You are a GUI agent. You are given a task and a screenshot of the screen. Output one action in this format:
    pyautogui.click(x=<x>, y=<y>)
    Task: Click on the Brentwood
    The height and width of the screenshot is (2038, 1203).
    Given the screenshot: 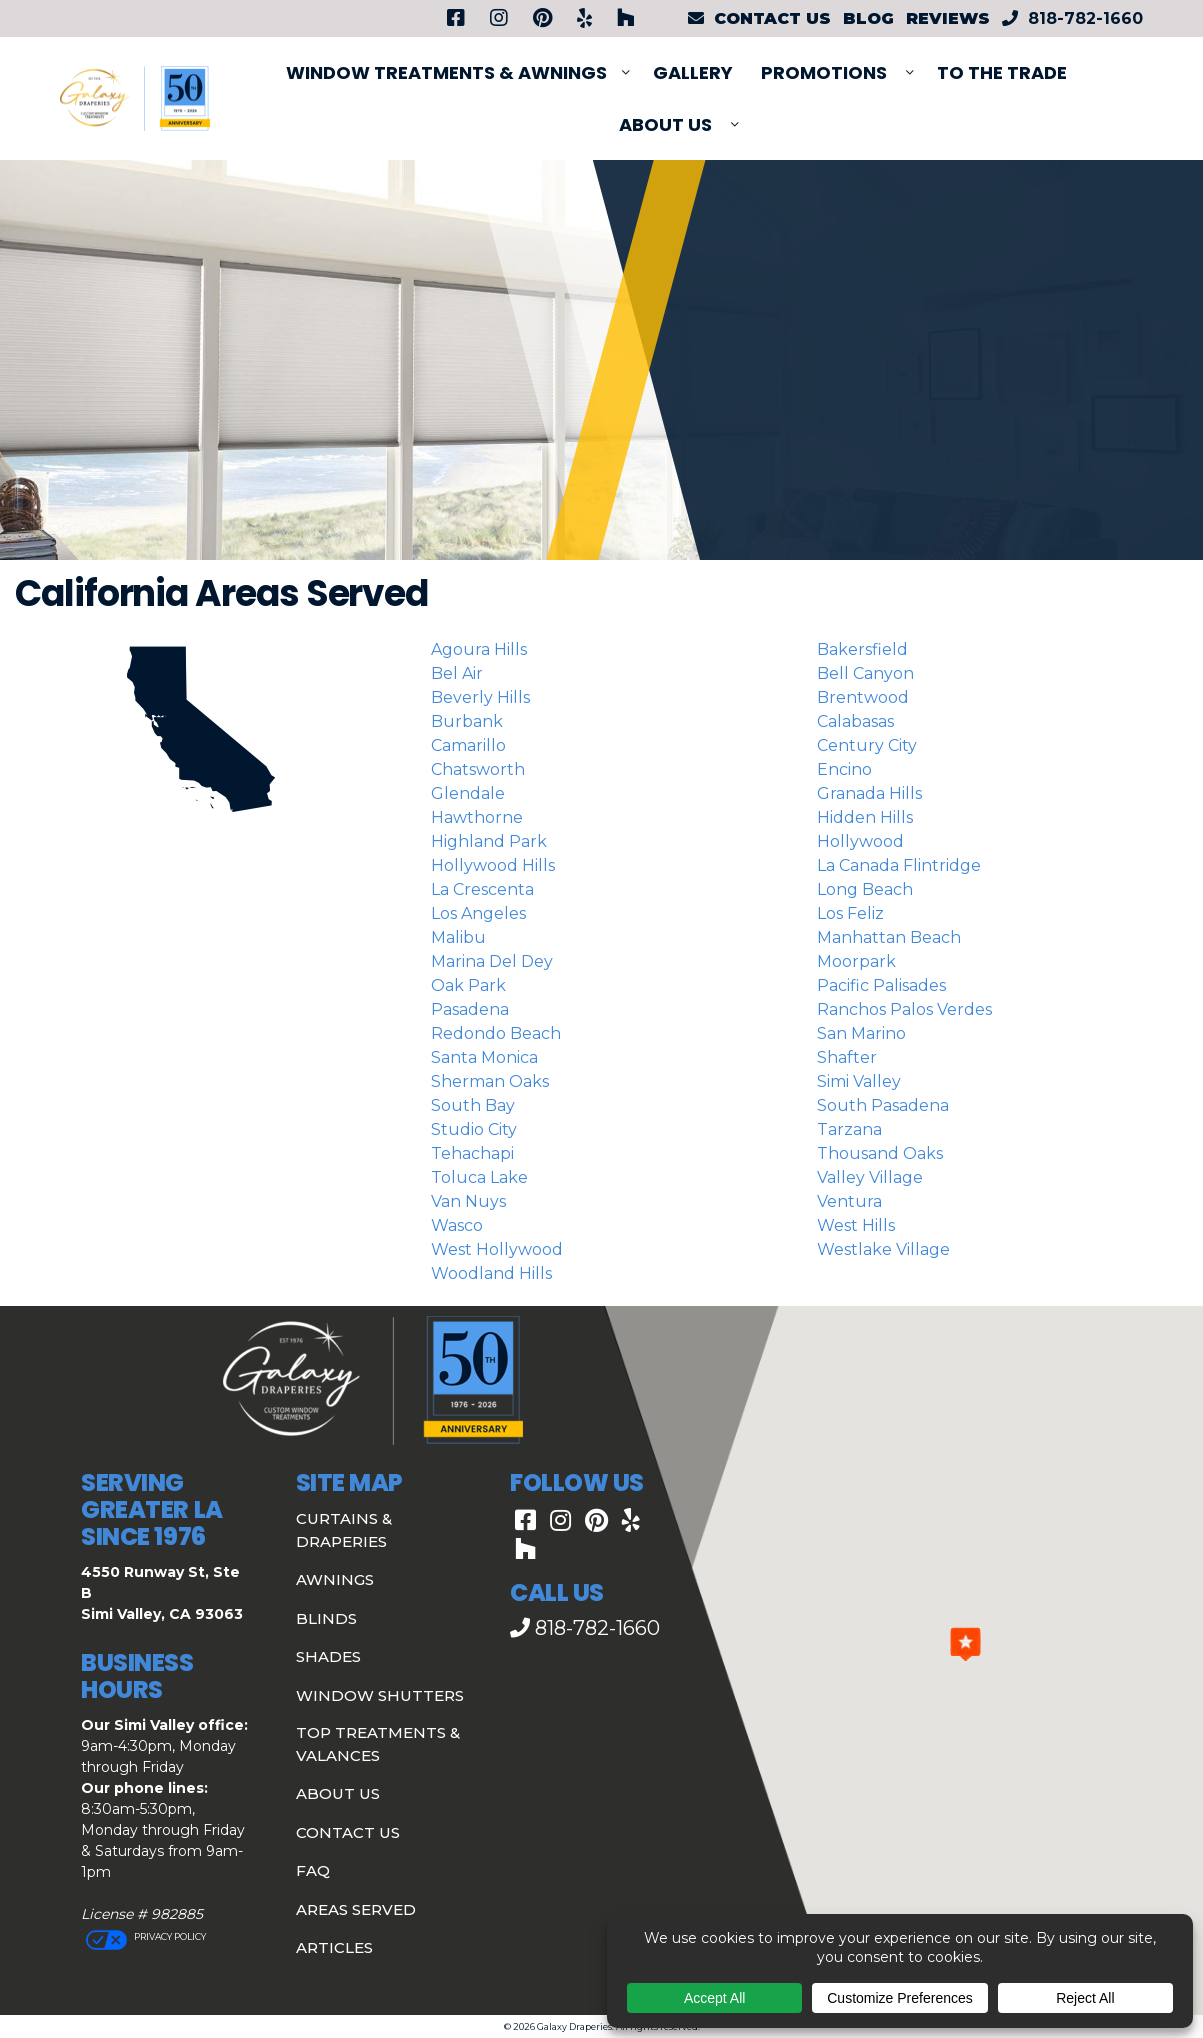 What is the action you would take?
    pyautogui.click(x=863, y=697)
    